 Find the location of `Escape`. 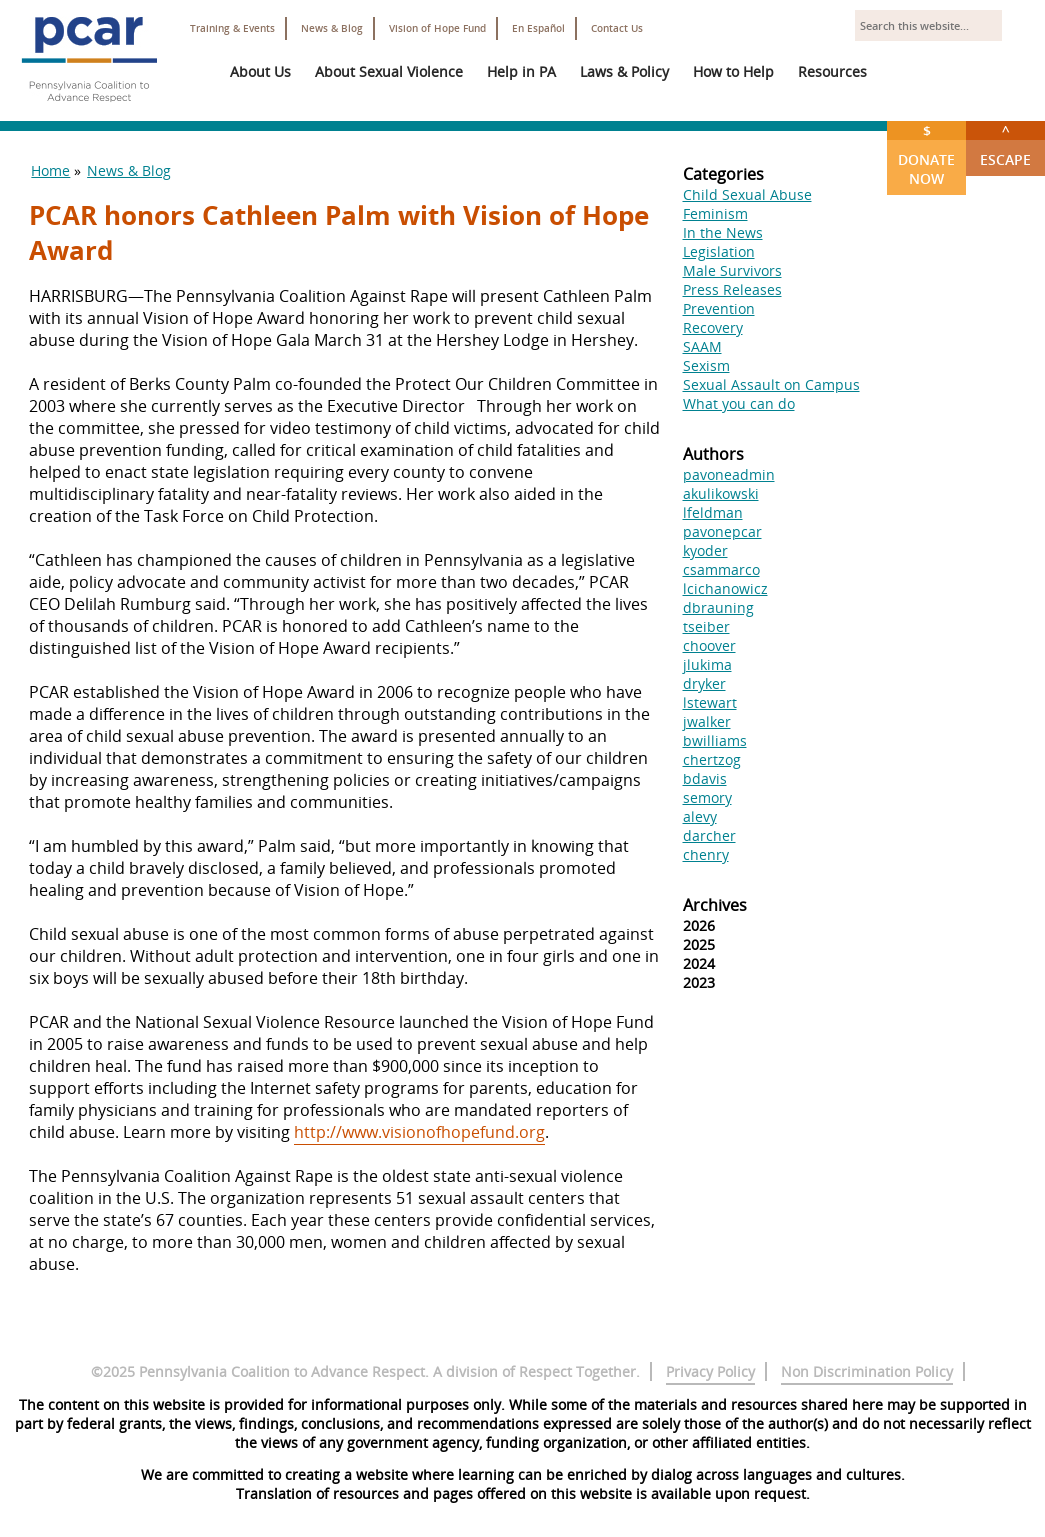

Escape is located at coordinates (1005, 145).